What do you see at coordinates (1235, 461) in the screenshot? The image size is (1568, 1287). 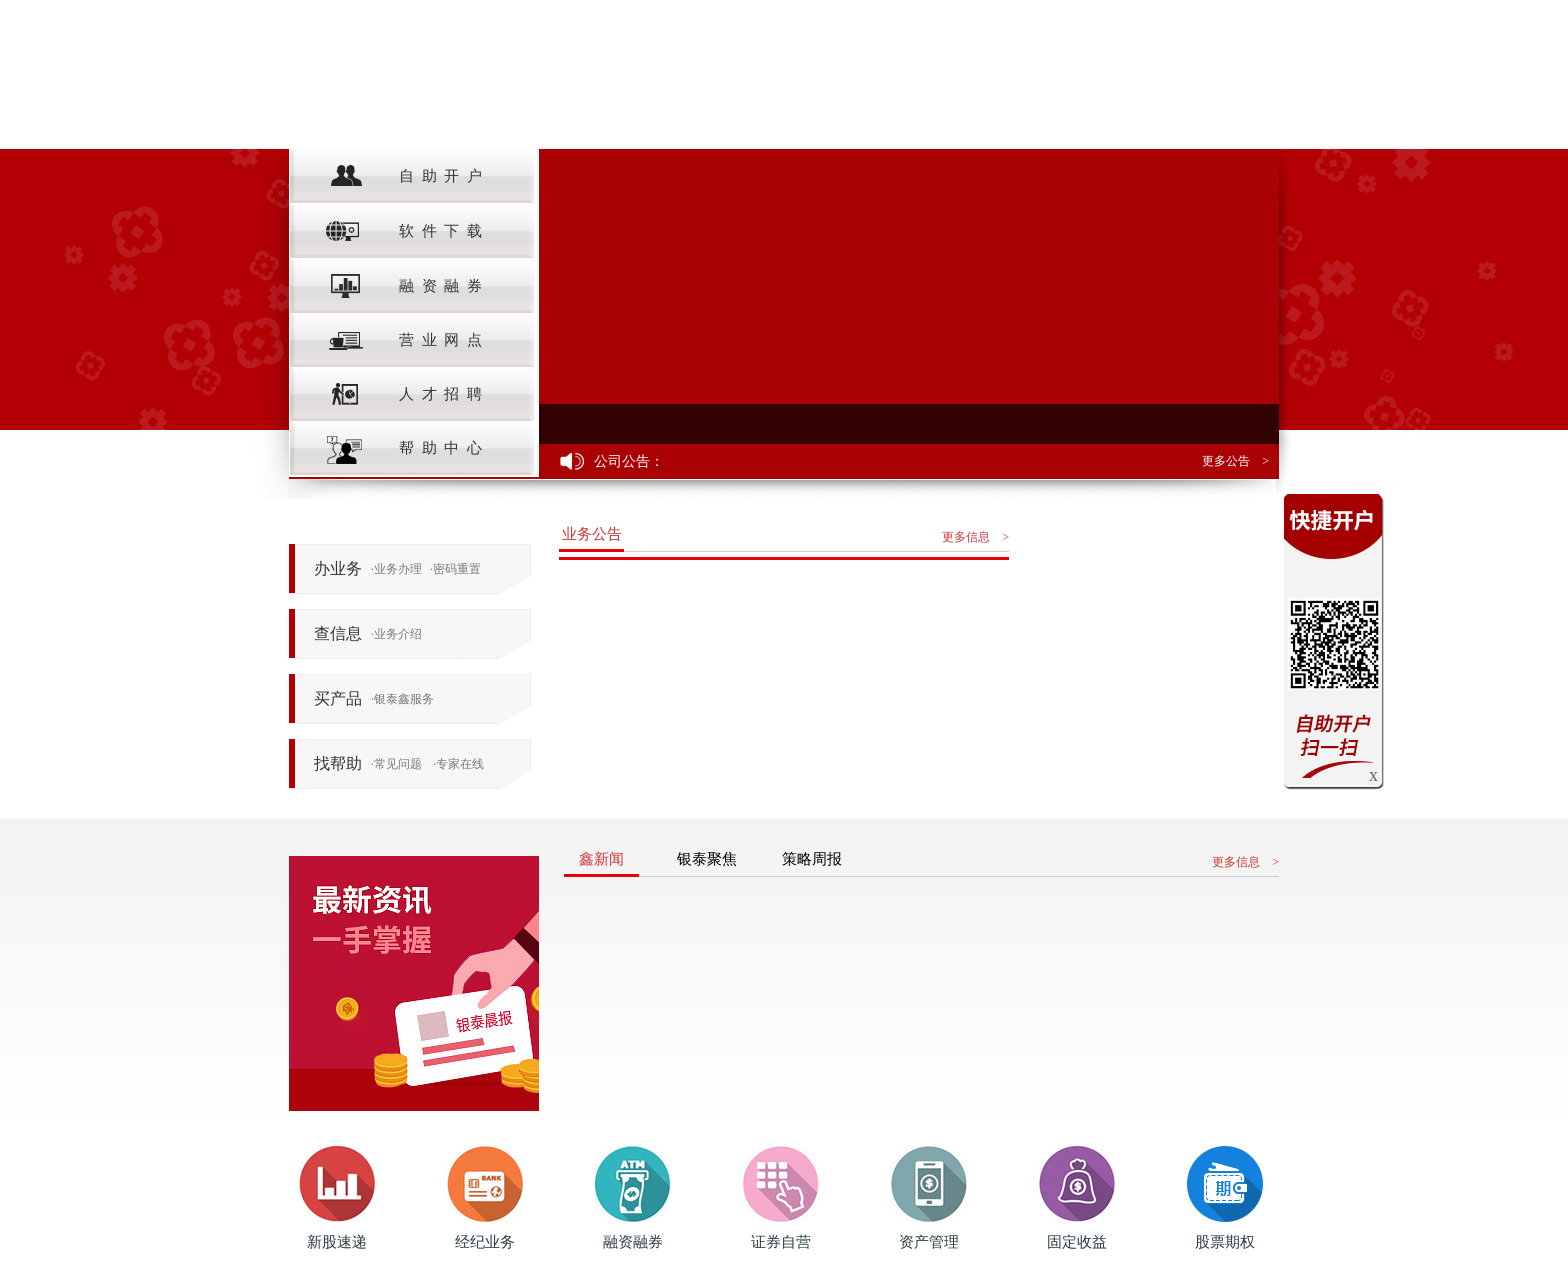 I see `更多公告 >` at bounding box center [1235, 461].